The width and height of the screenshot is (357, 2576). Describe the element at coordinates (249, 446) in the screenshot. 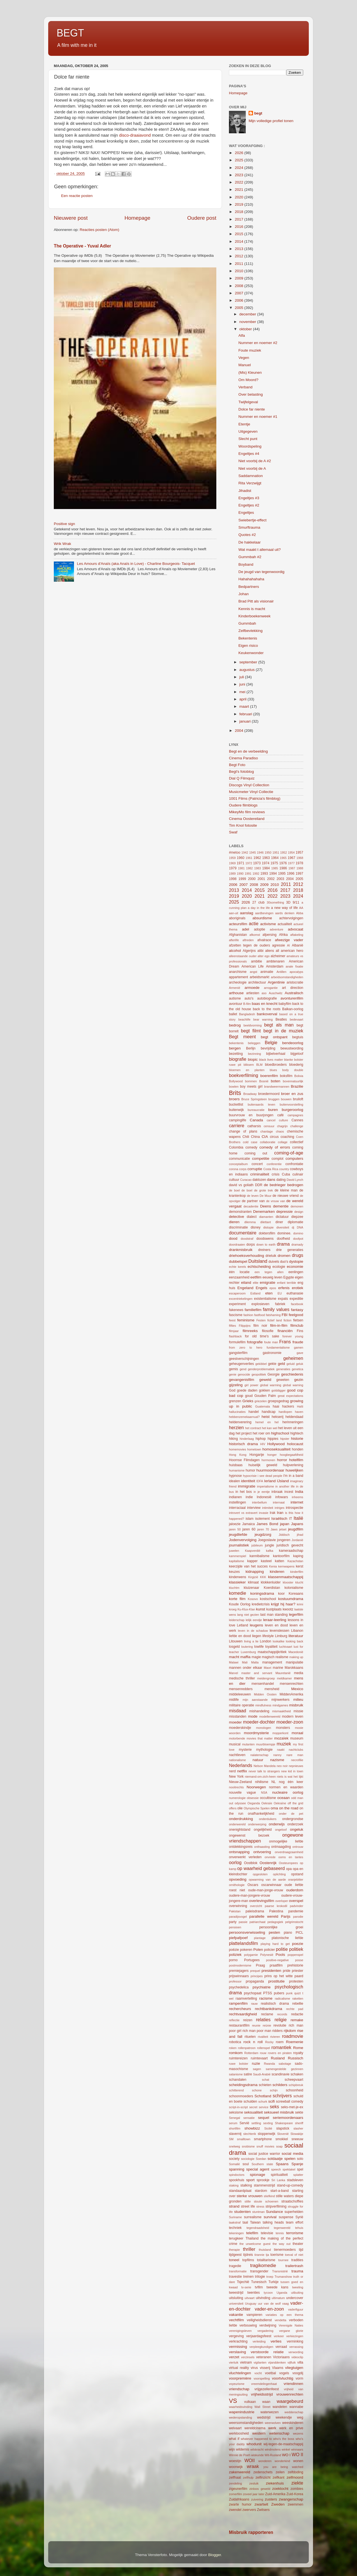

I see `Woordspeling` at that location.